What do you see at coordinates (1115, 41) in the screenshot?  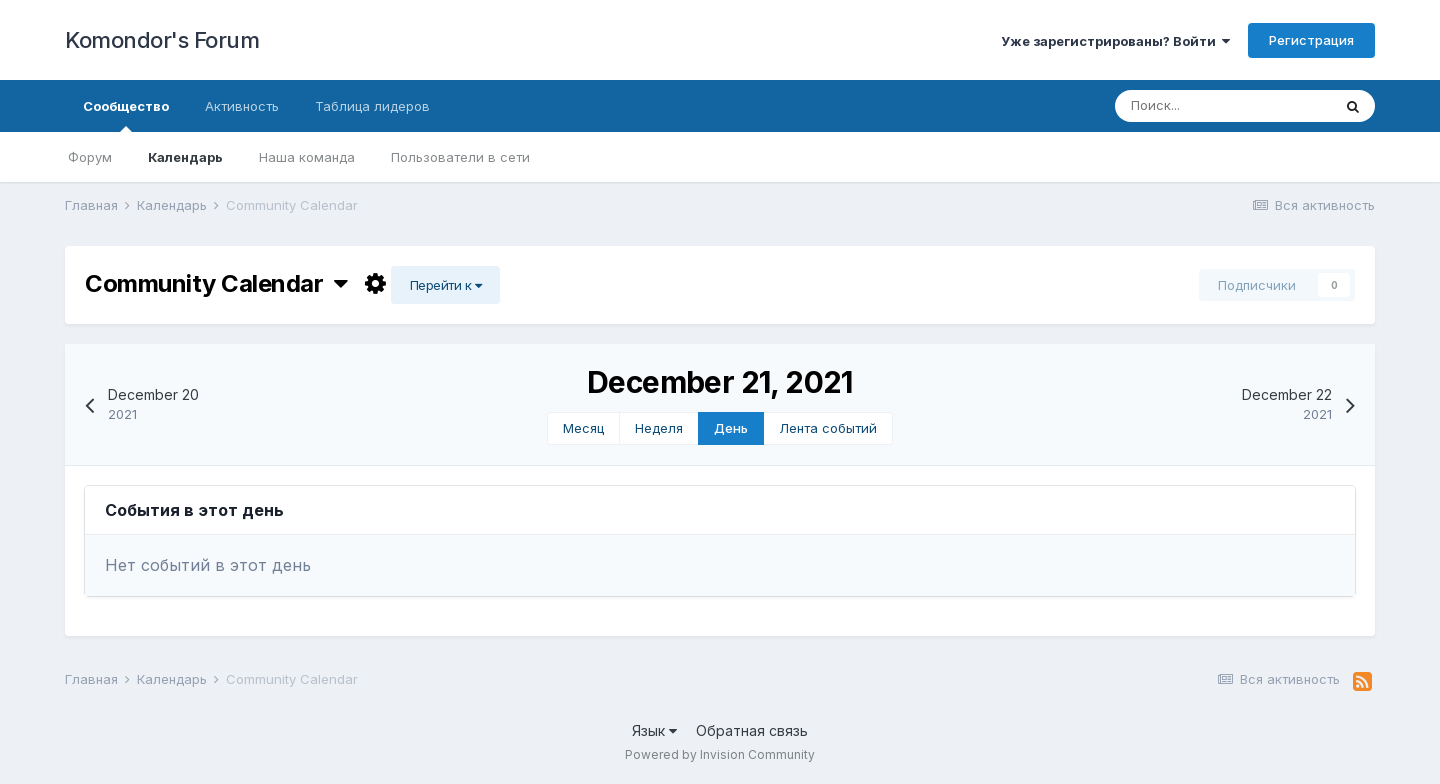 I see `Уже зарегистрированы? Войти` at bounding box center [1115, 41].